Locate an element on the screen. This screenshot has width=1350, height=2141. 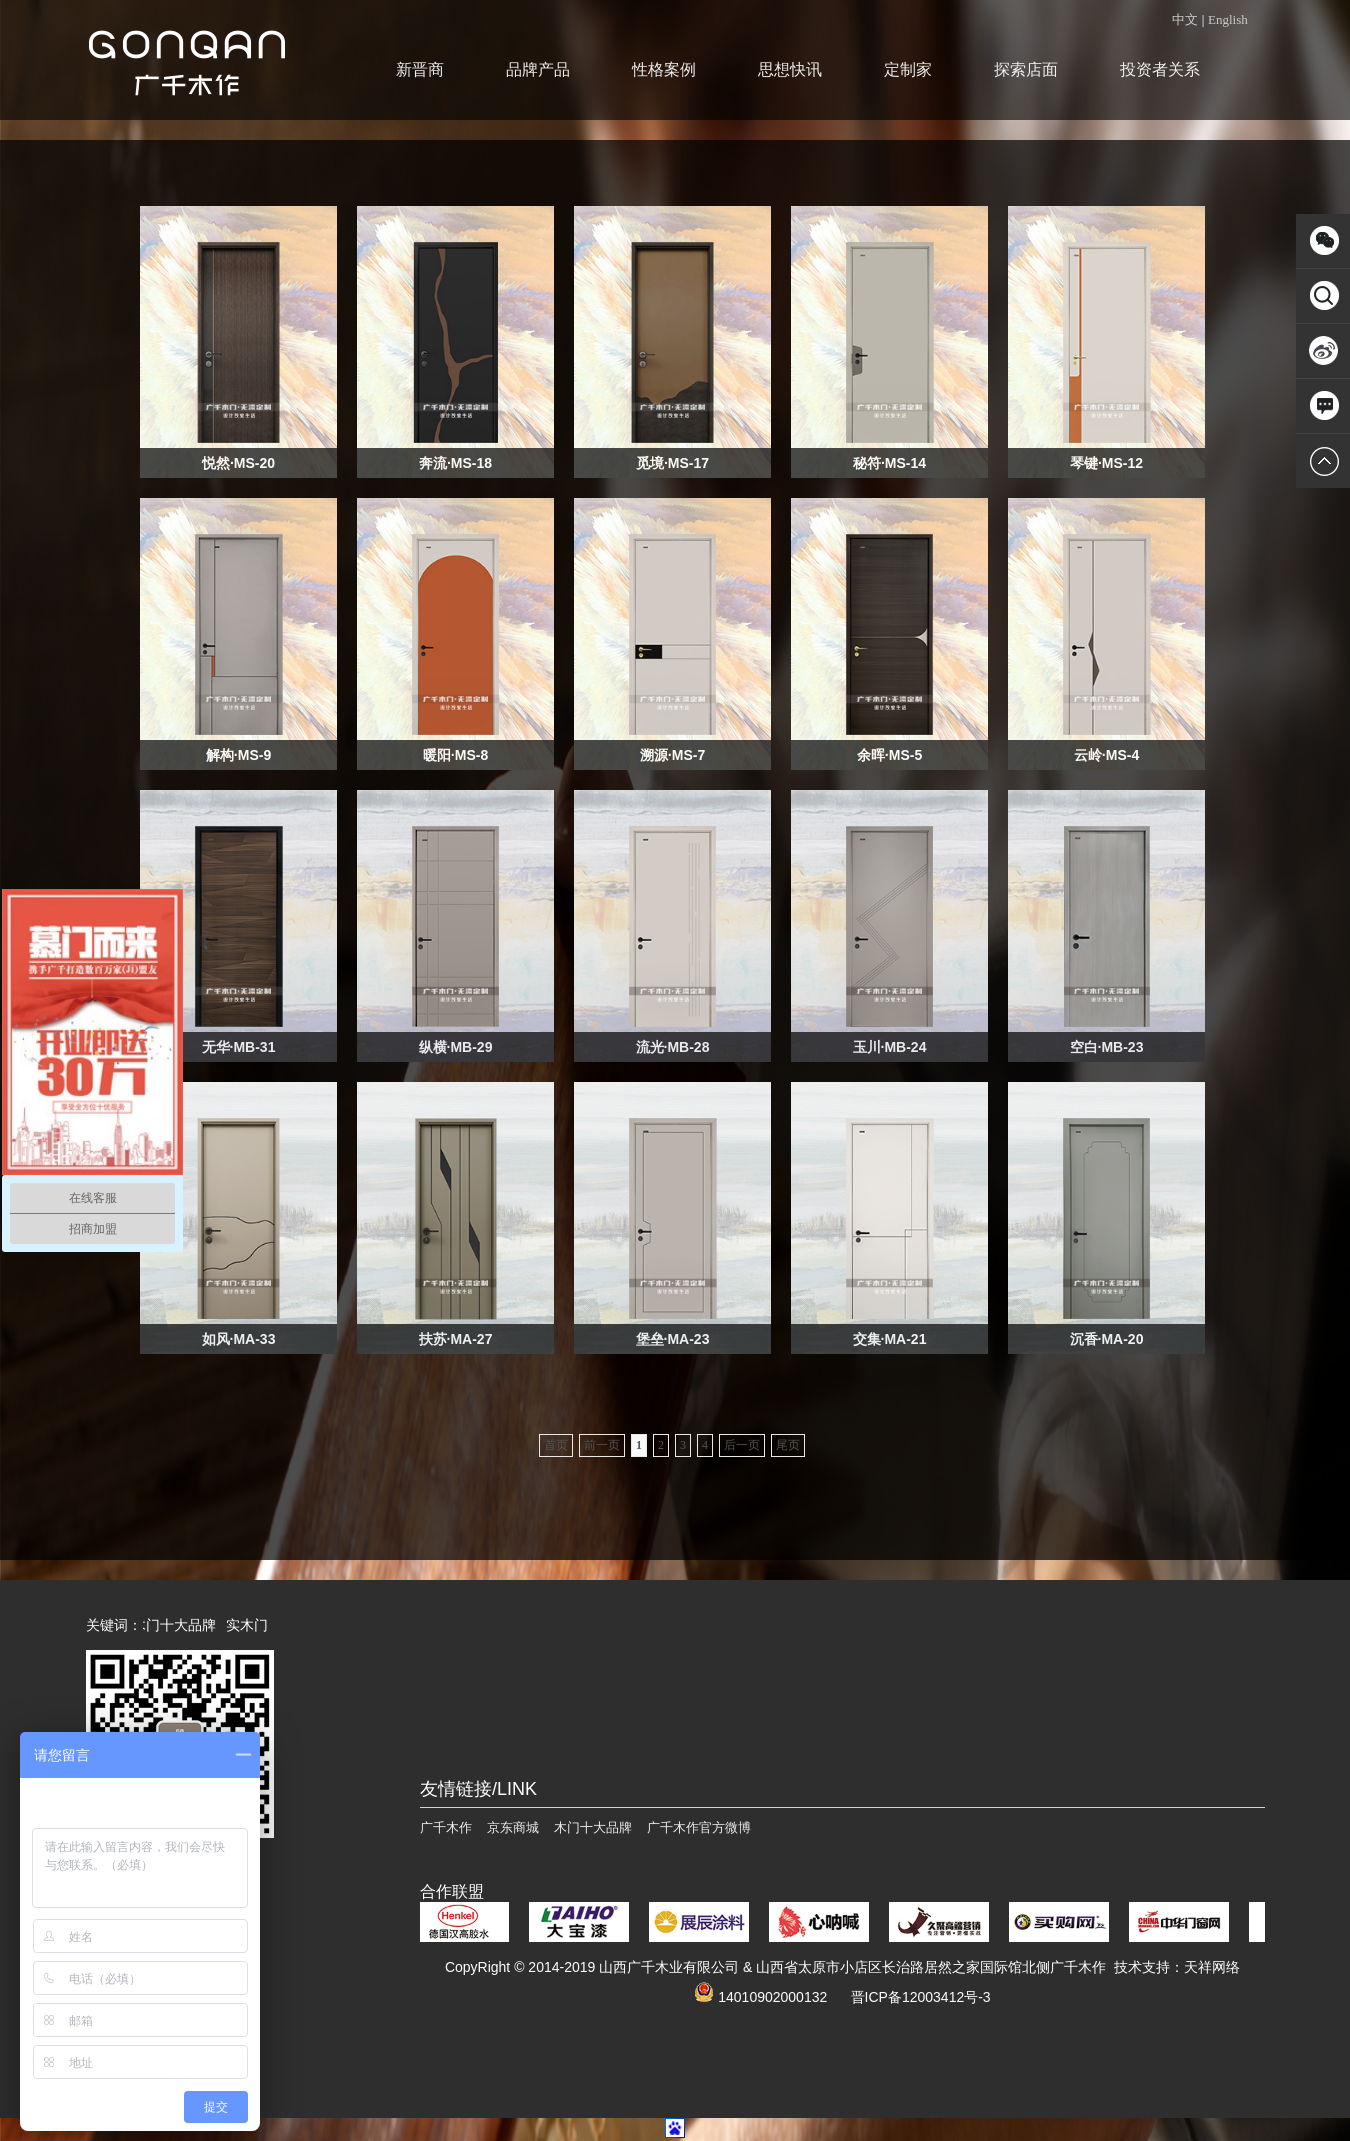
暖阳·MS-8 is located at coordinates (455, 755).